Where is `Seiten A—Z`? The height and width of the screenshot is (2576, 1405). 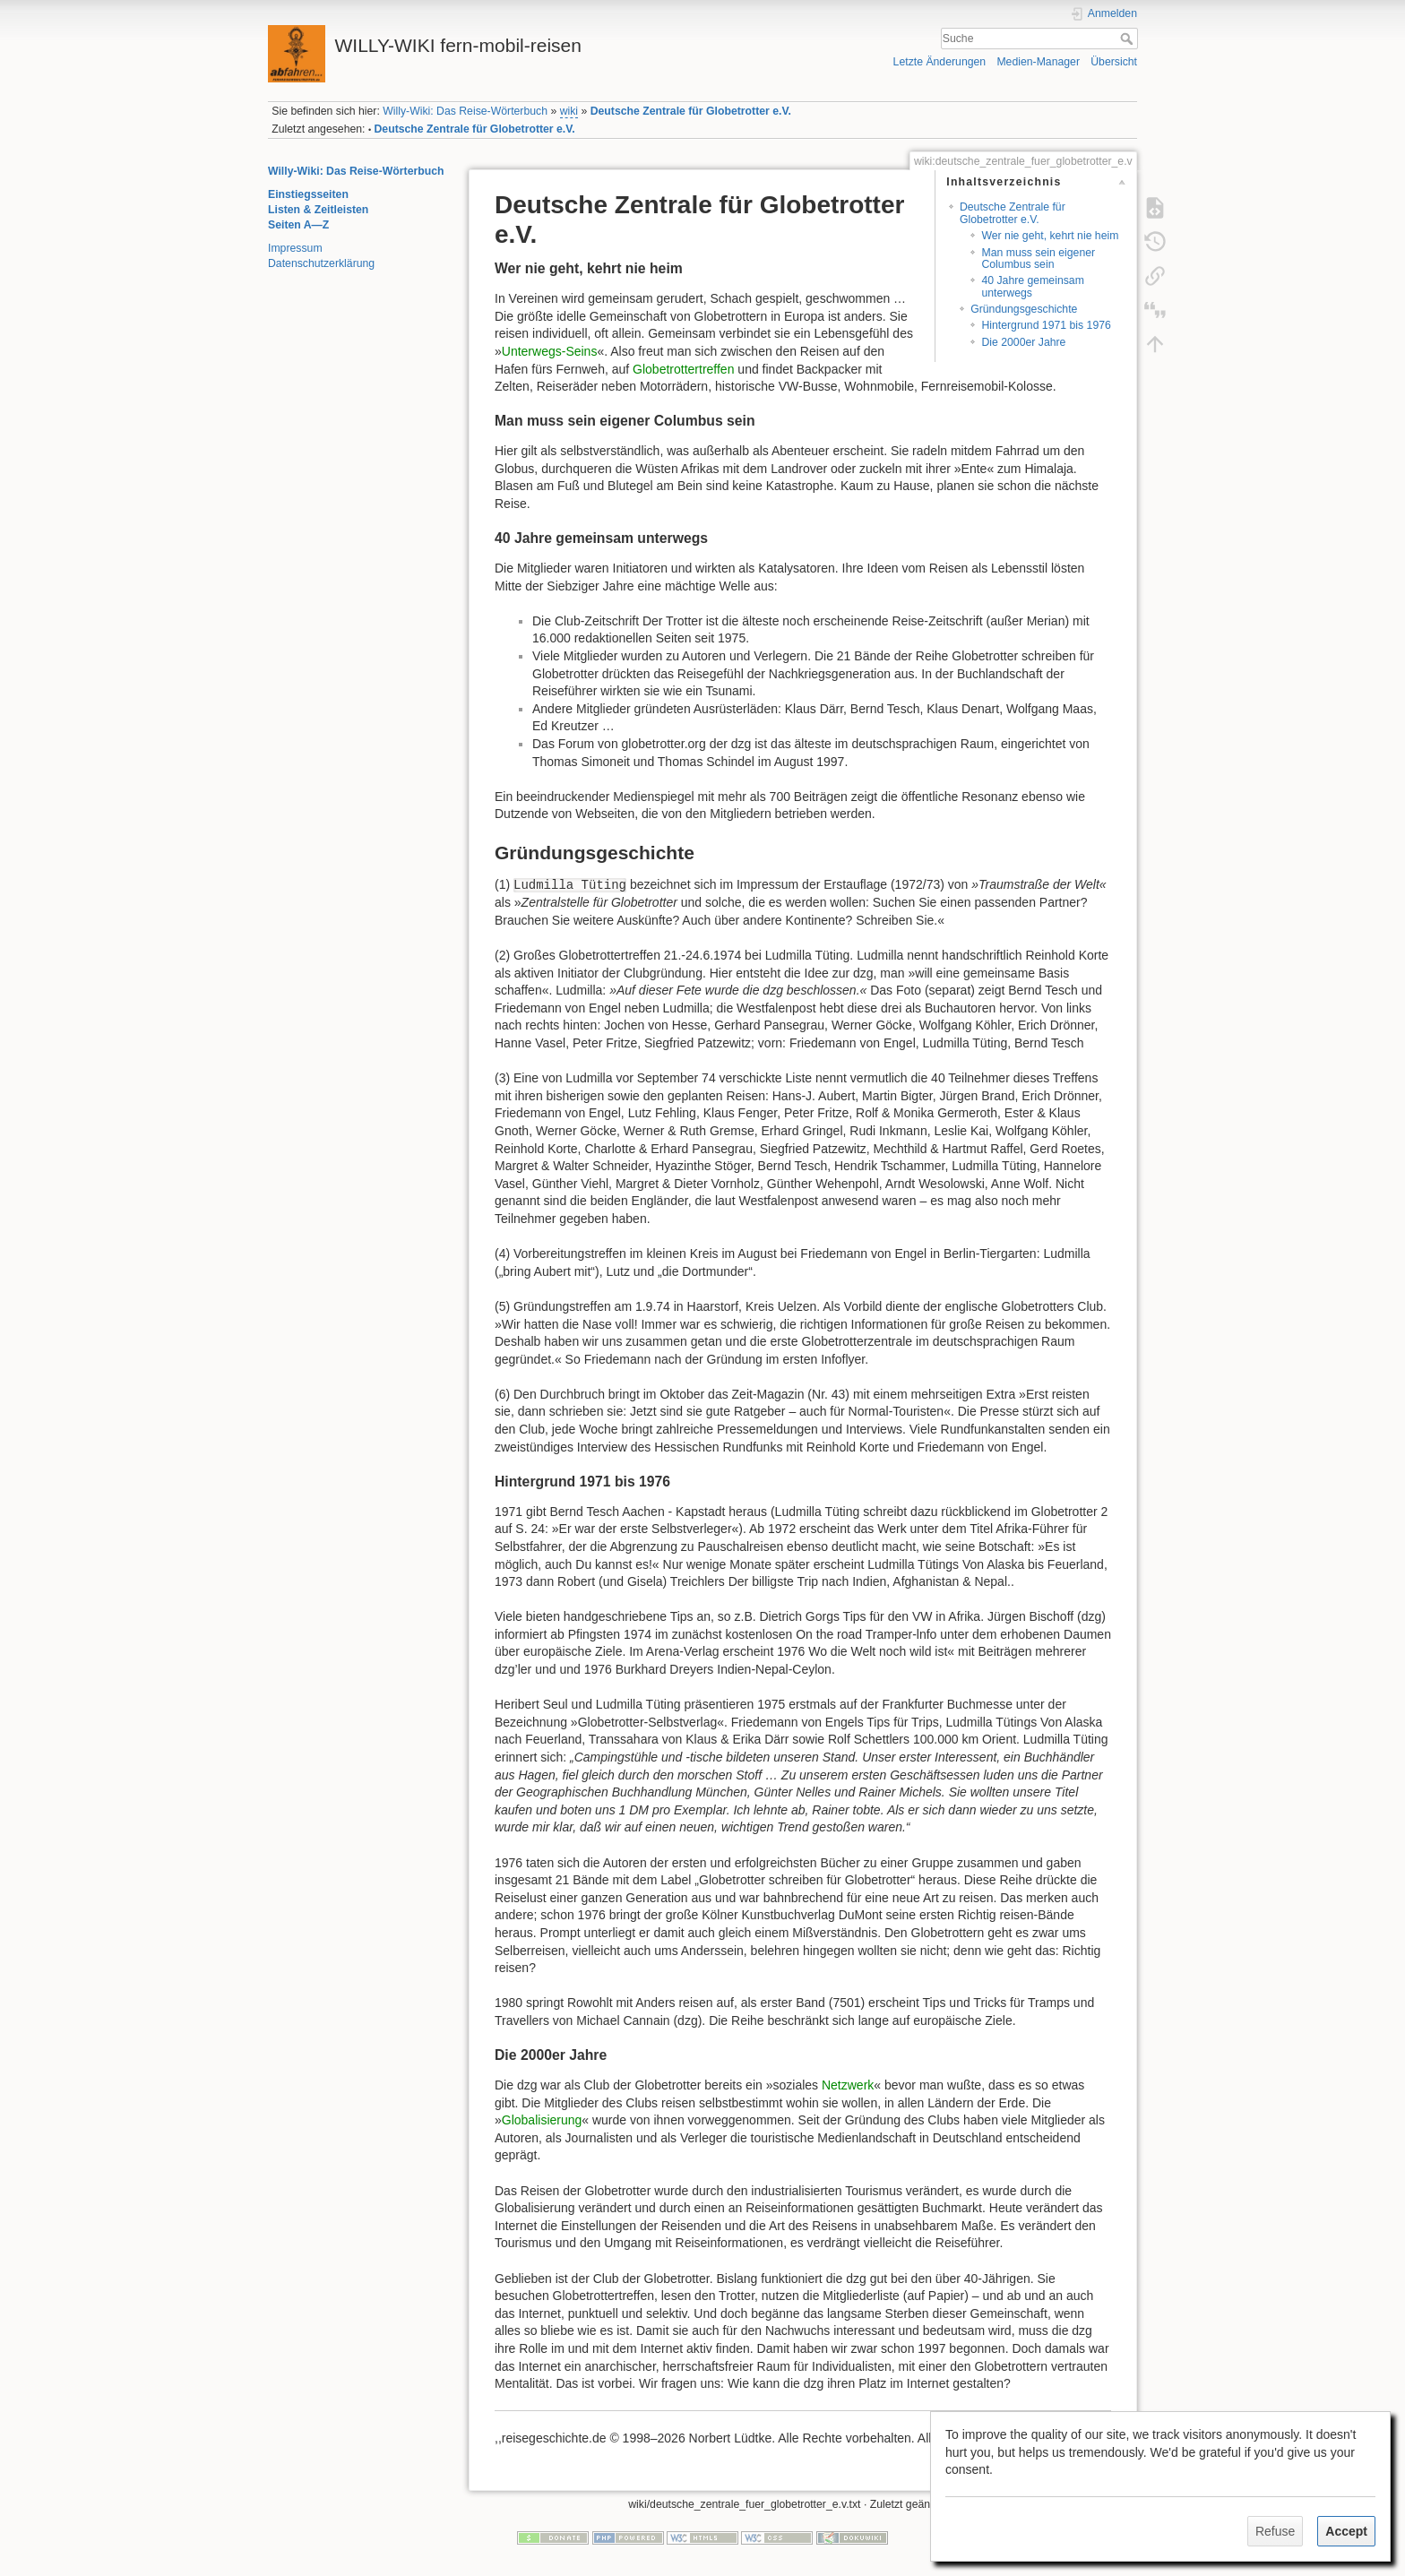 Seiten A—Z is located at coordinates (298, 225).